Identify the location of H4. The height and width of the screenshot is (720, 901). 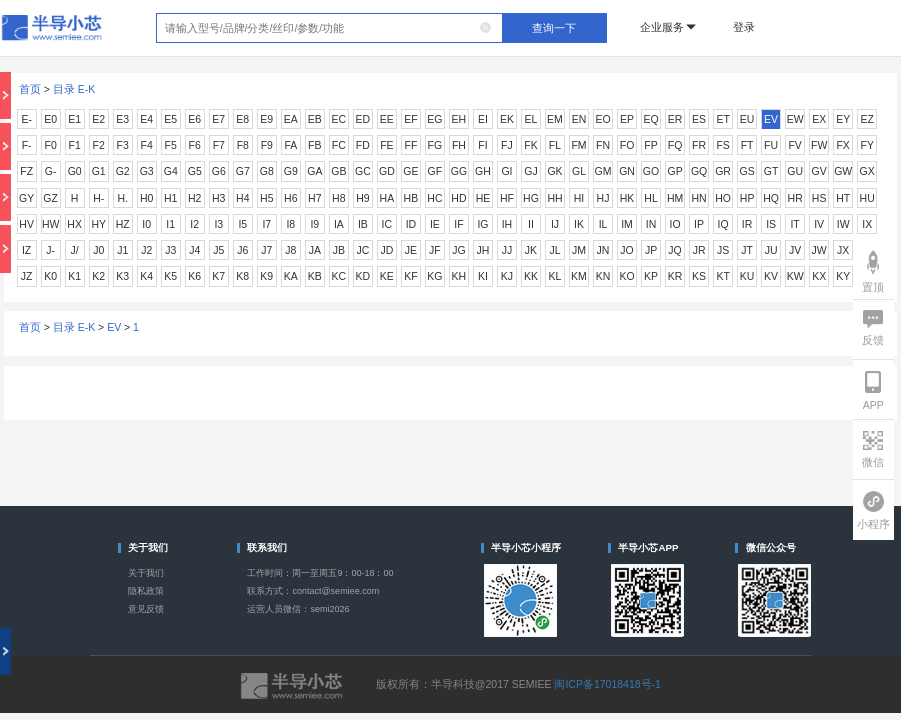
(242, 198).